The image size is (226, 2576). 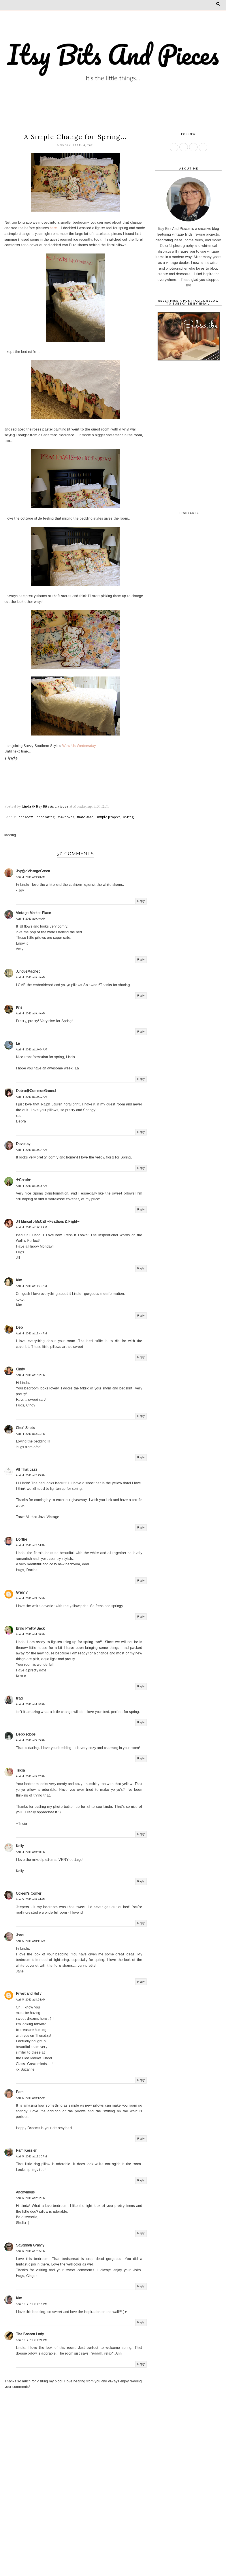 I want to click on Kim, so click(x=19, y=1280).